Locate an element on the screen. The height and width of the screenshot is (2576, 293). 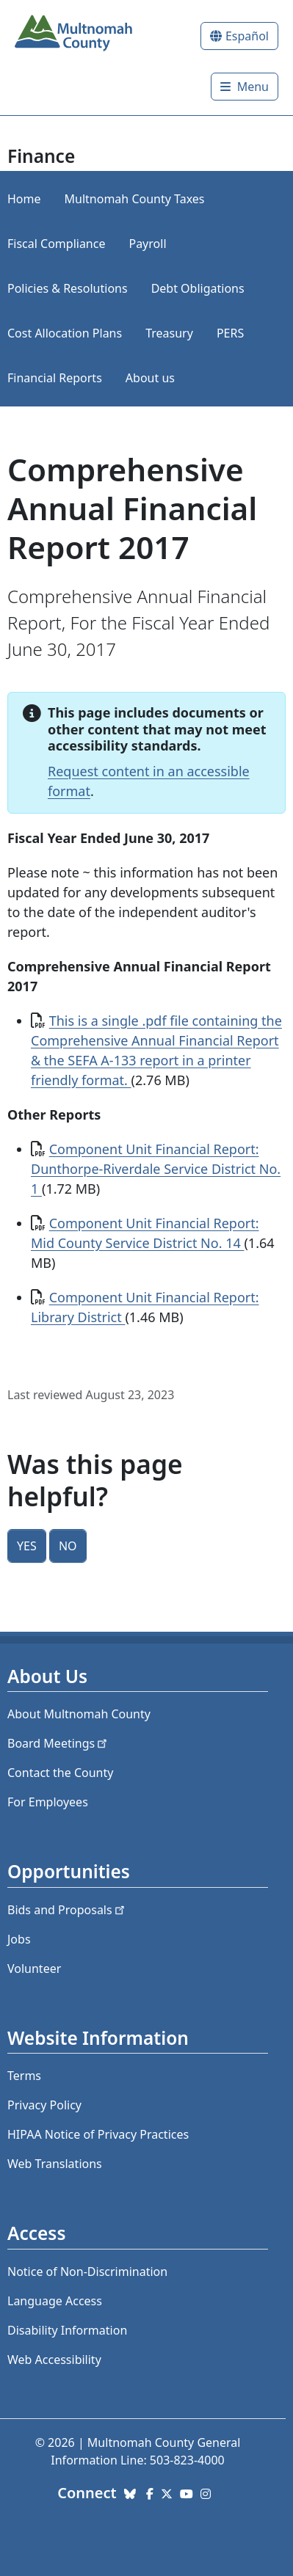
Home is located at coordinates (24, 199).